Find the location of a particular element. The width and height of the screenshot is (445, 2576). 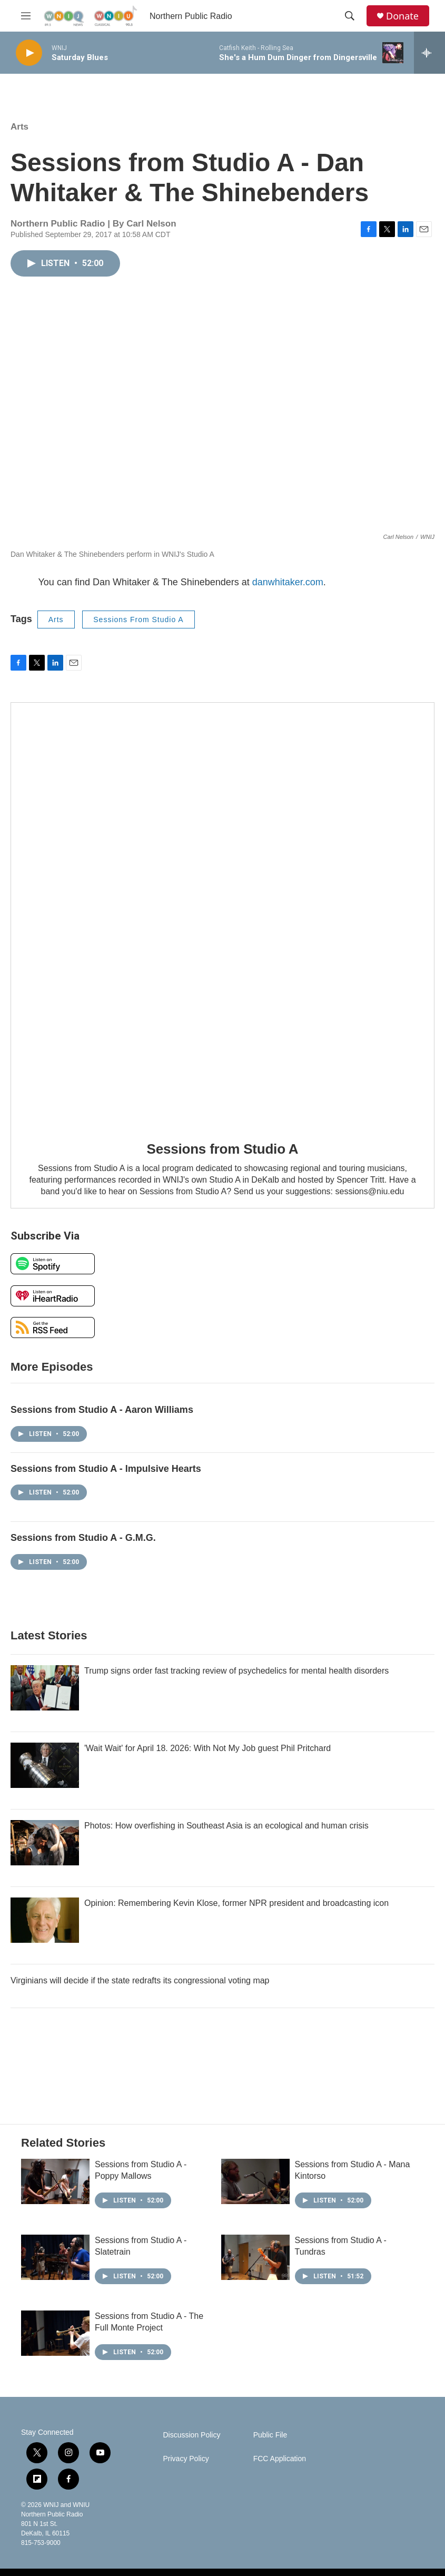

Sessions from Studio A - Aaron Williams is located at coordinates (102, 1409).